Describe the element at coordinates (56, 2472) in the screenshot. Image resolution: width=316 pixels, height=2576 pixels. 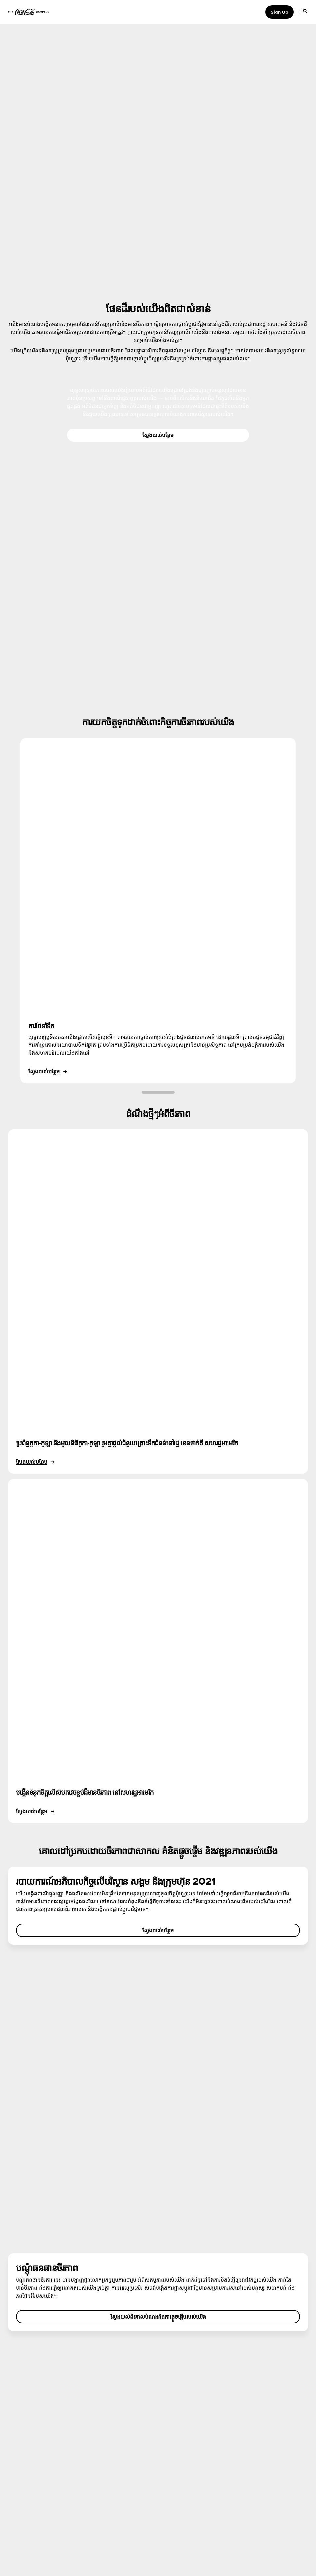
I see `ការជូនដំណឹងអំពីឯកជនភាពអ្នកប្រើប្រាស់` at that location.